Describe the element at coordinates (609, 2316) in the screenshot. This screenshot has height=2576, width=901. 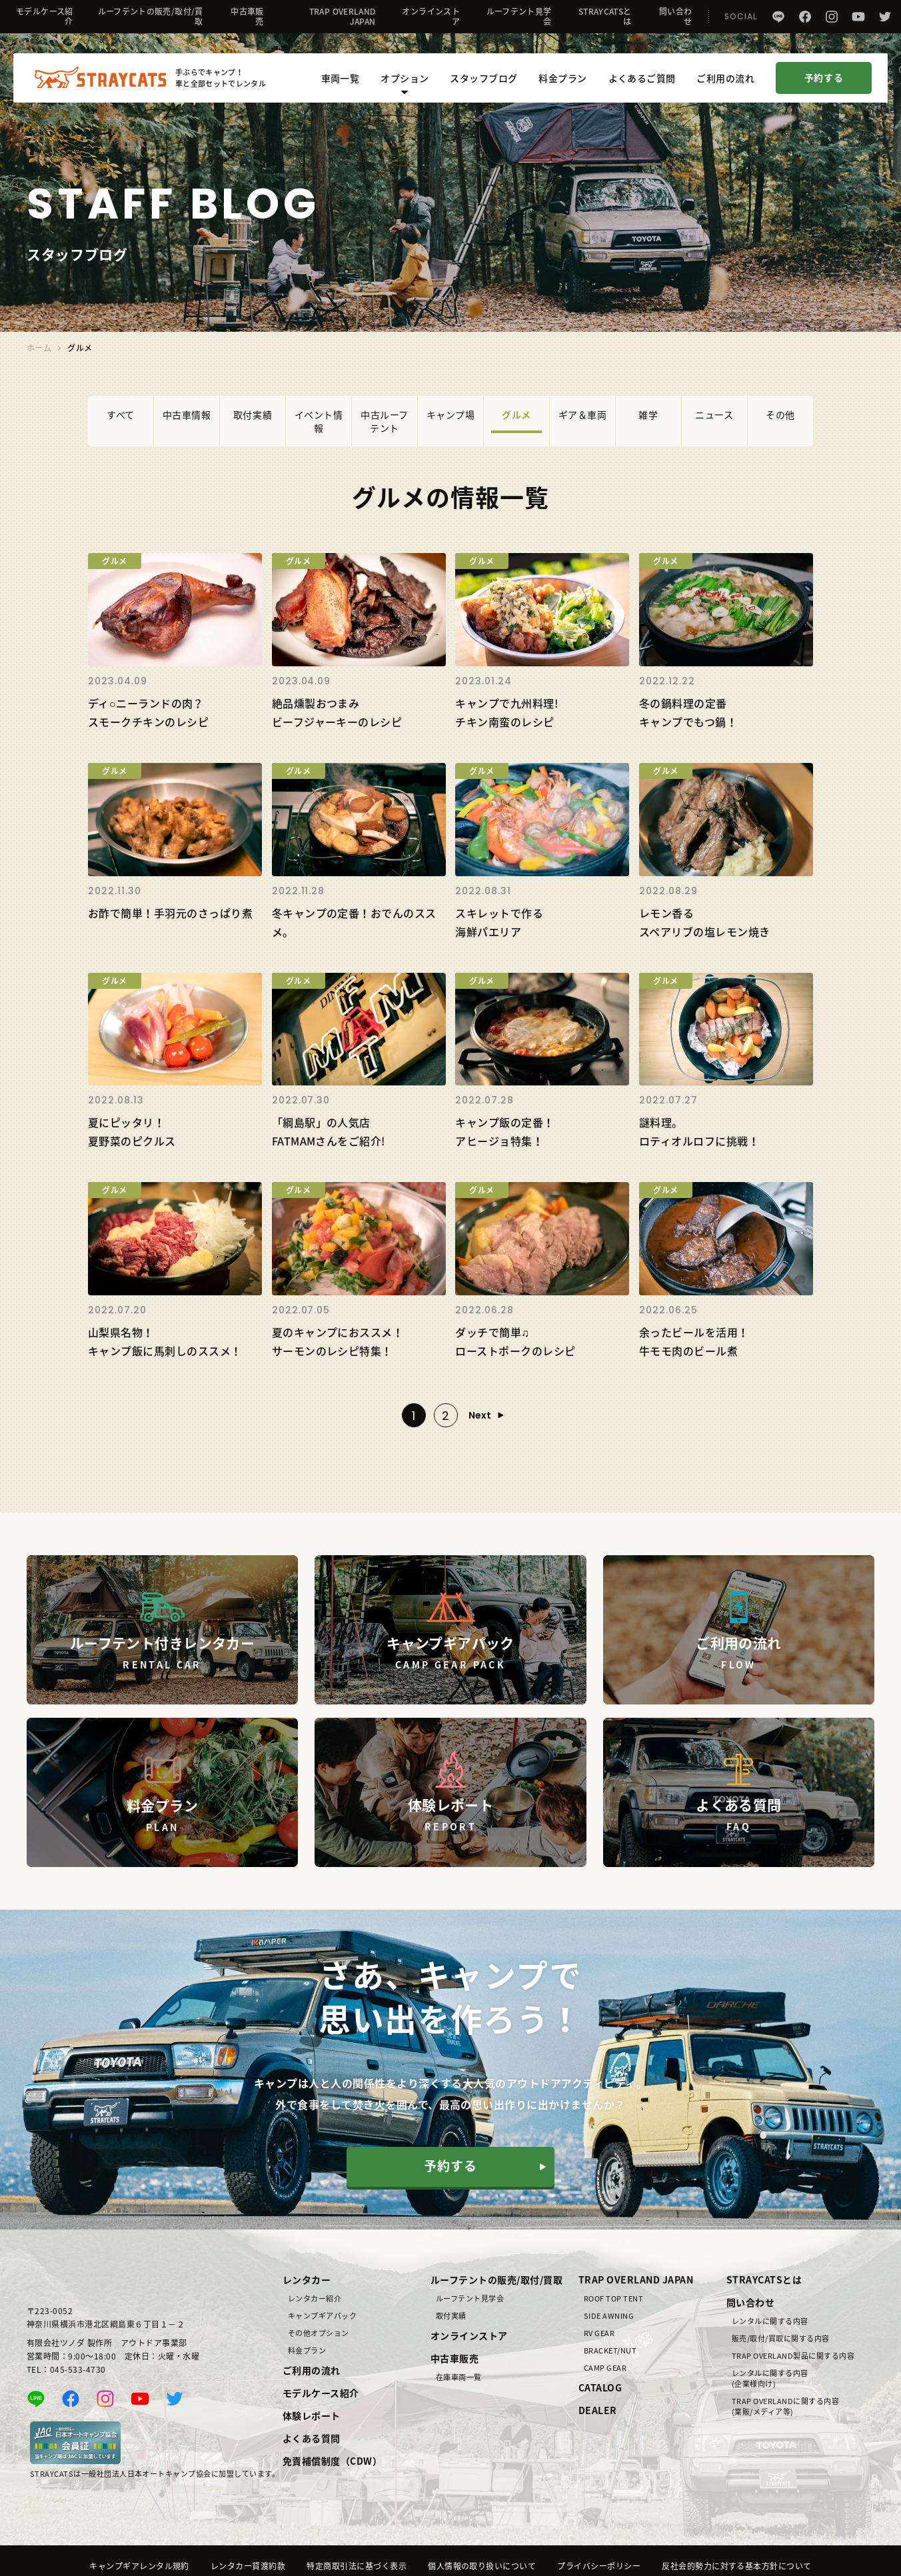
I see `SIDE AWNING` at that location.